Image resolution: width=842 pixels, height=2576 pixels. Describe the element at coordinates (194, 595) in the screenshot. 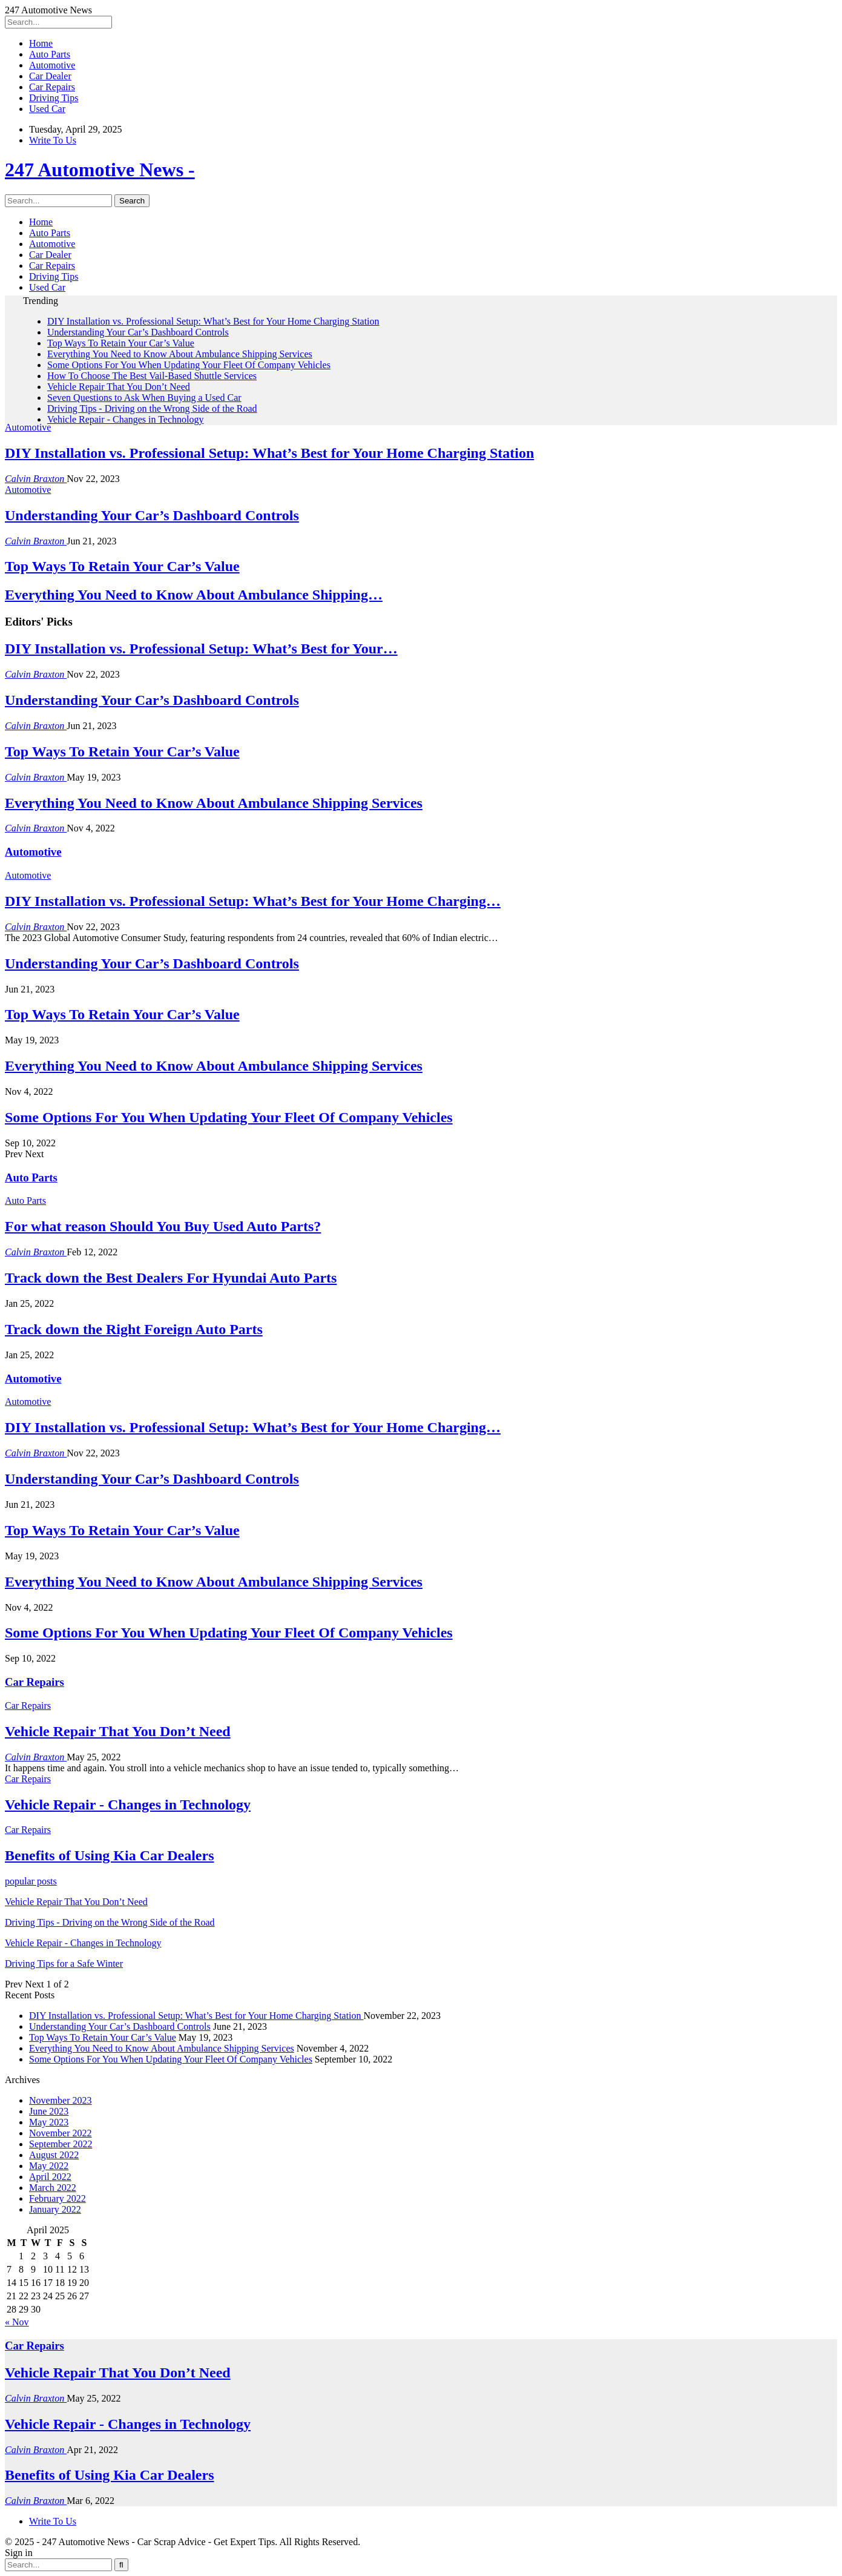

I see `Everything You Need to Know About Ambulance Shipping…` at that location.